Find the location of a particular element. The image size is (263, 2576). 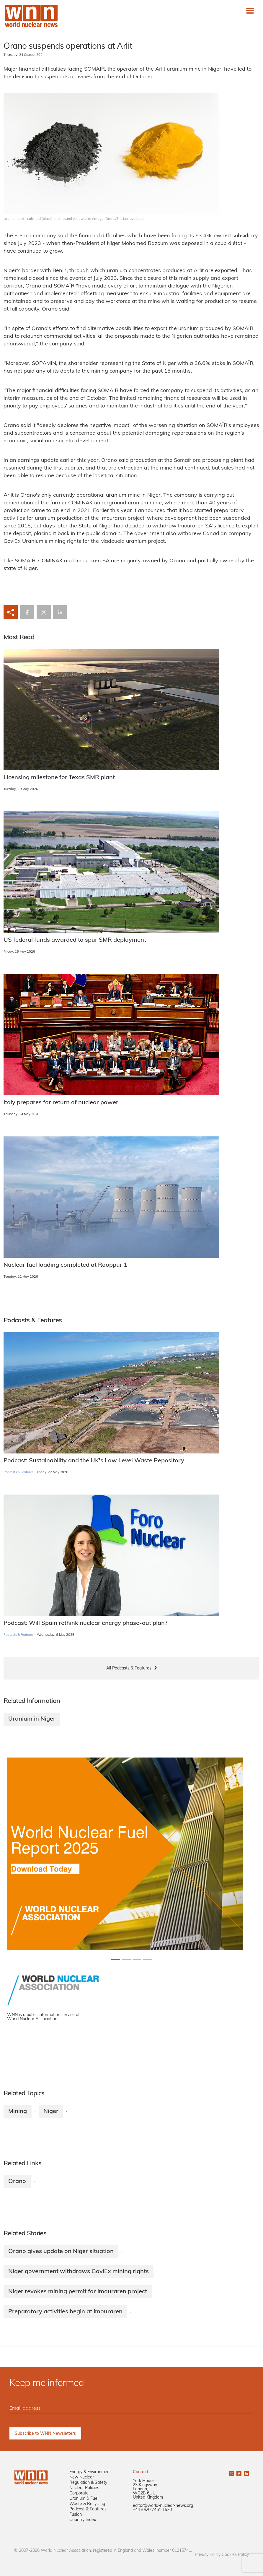

Orano is located at coordinates (17, 2181).